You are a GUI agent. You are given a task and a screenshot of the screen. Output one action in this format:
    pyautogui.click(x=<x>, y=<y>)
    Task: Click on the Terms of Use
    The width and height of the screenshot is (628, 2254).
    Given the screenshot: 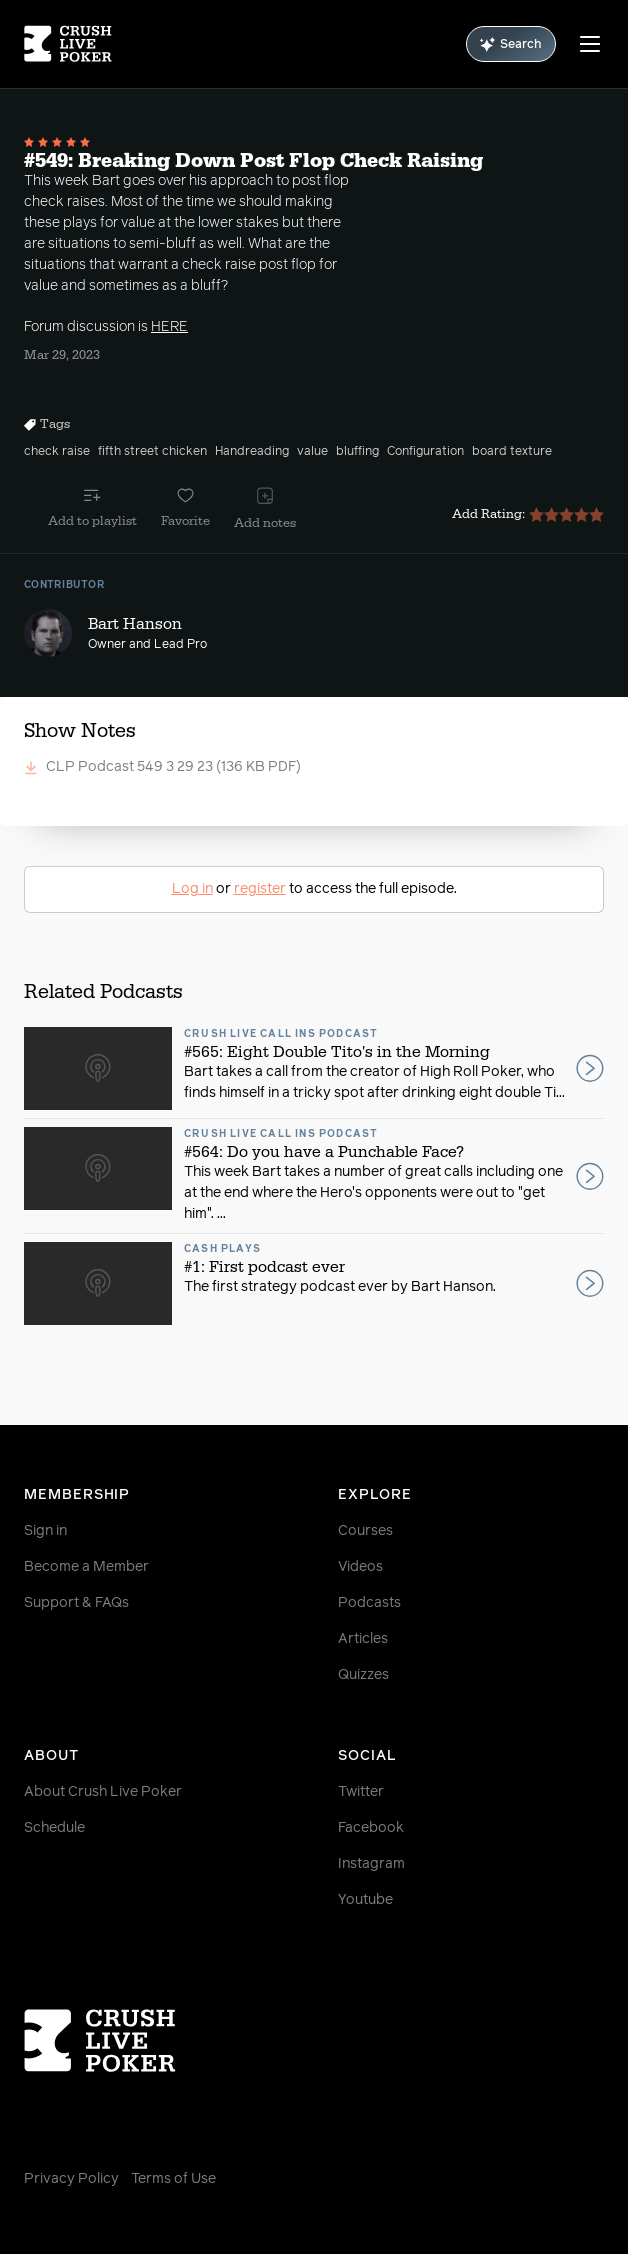 What is the action you would take?
    pyautogui.click(x=173, y=2179)
    